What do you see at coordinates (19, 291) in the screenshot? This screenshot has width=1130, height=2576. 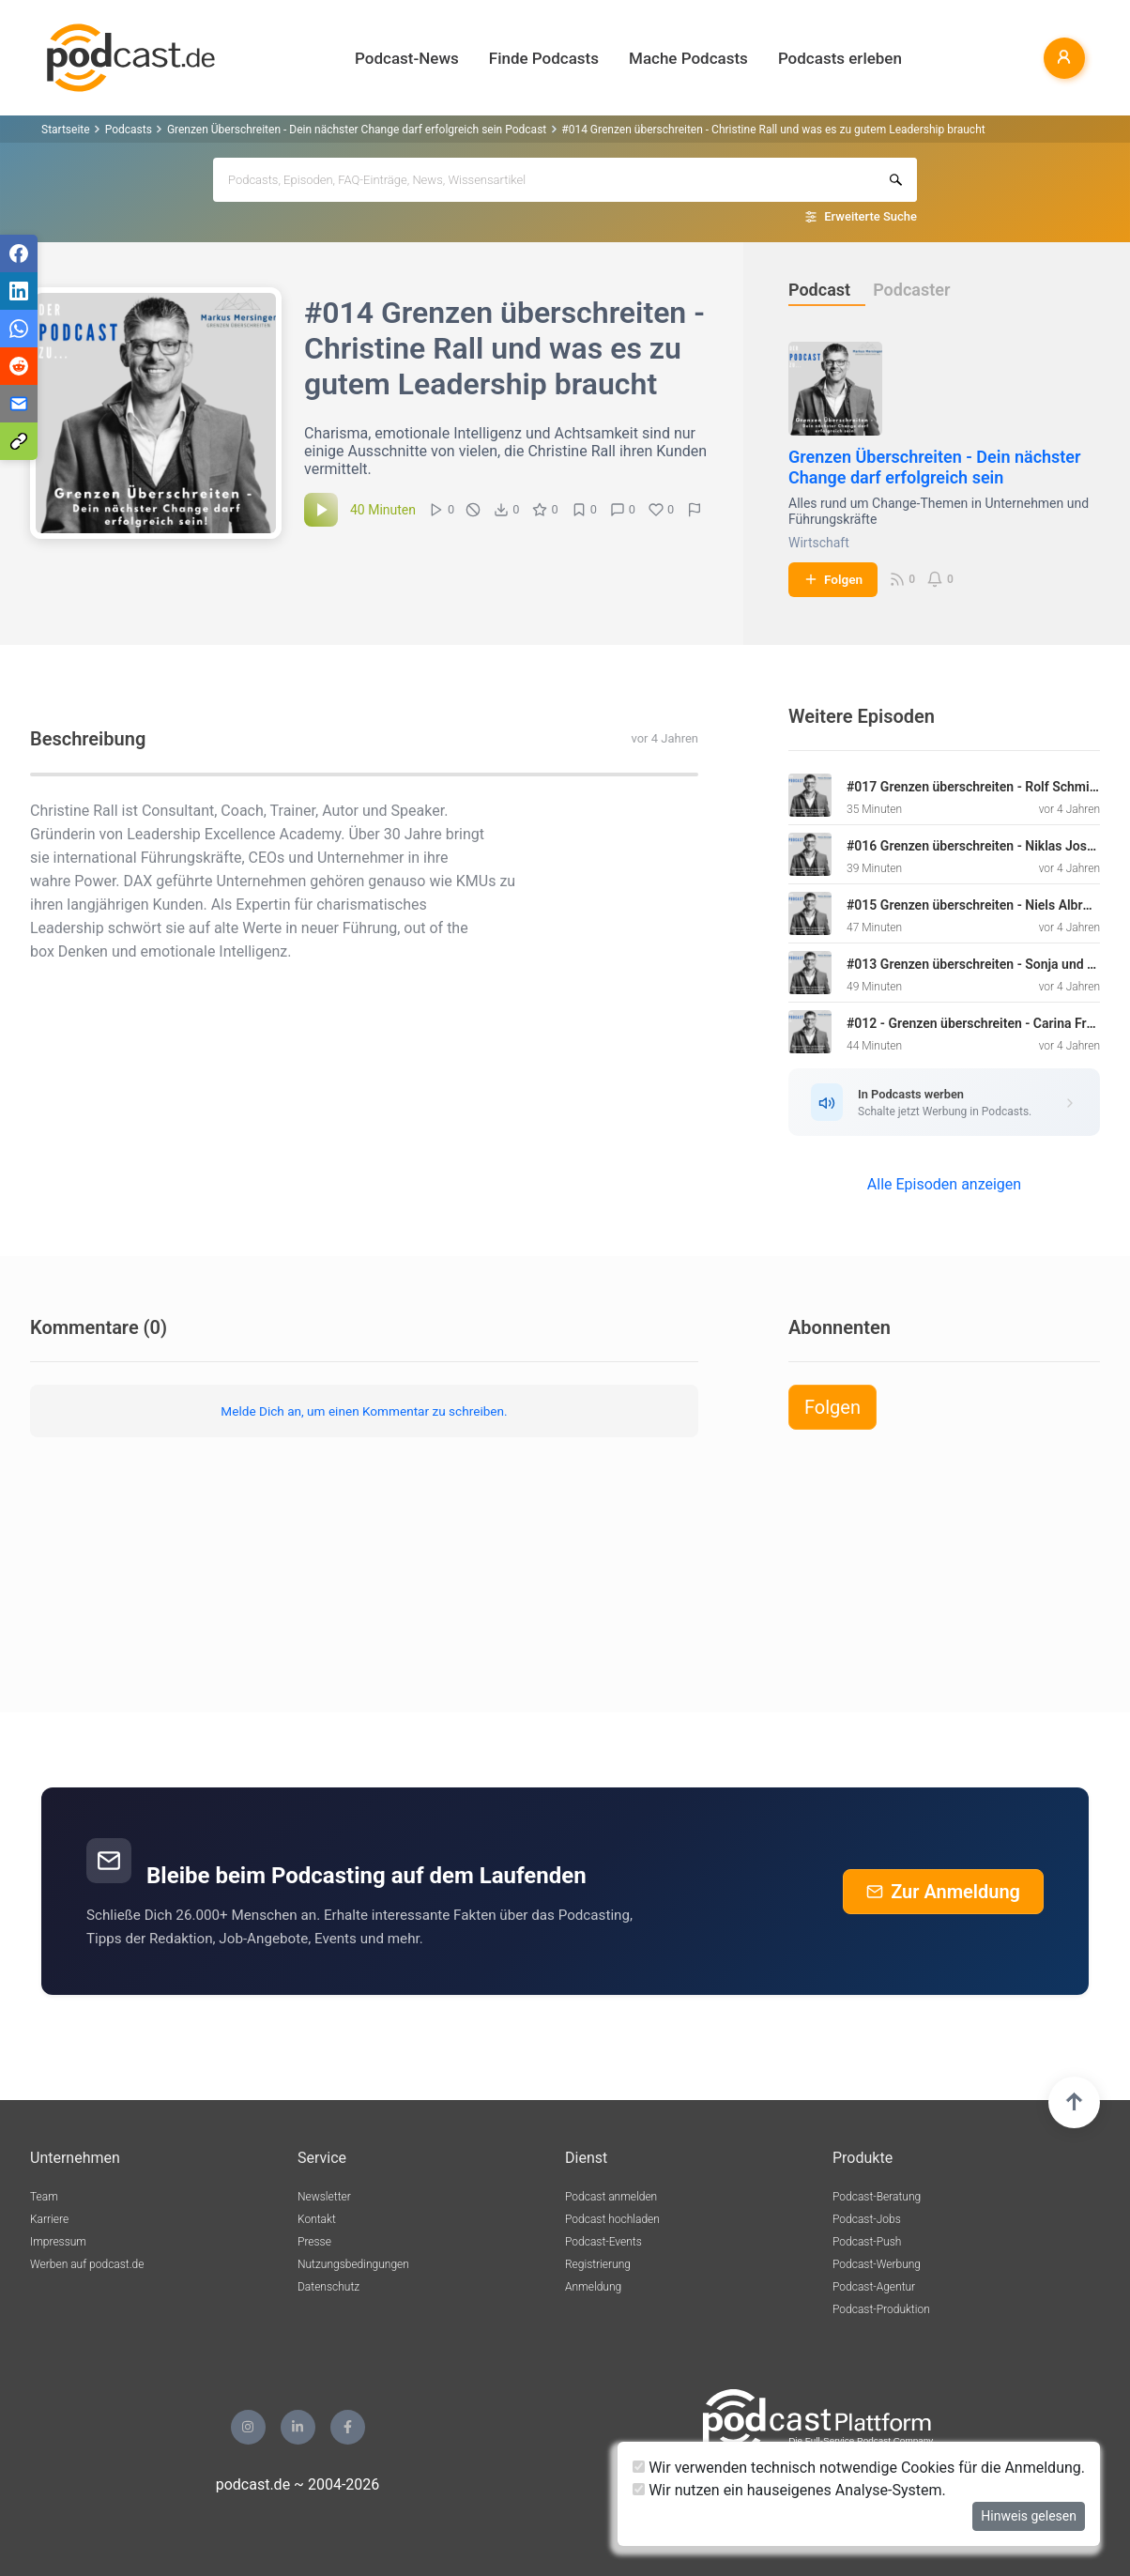 I see `[Teilen via LinkedIn]` at bounding box center [19, 291].